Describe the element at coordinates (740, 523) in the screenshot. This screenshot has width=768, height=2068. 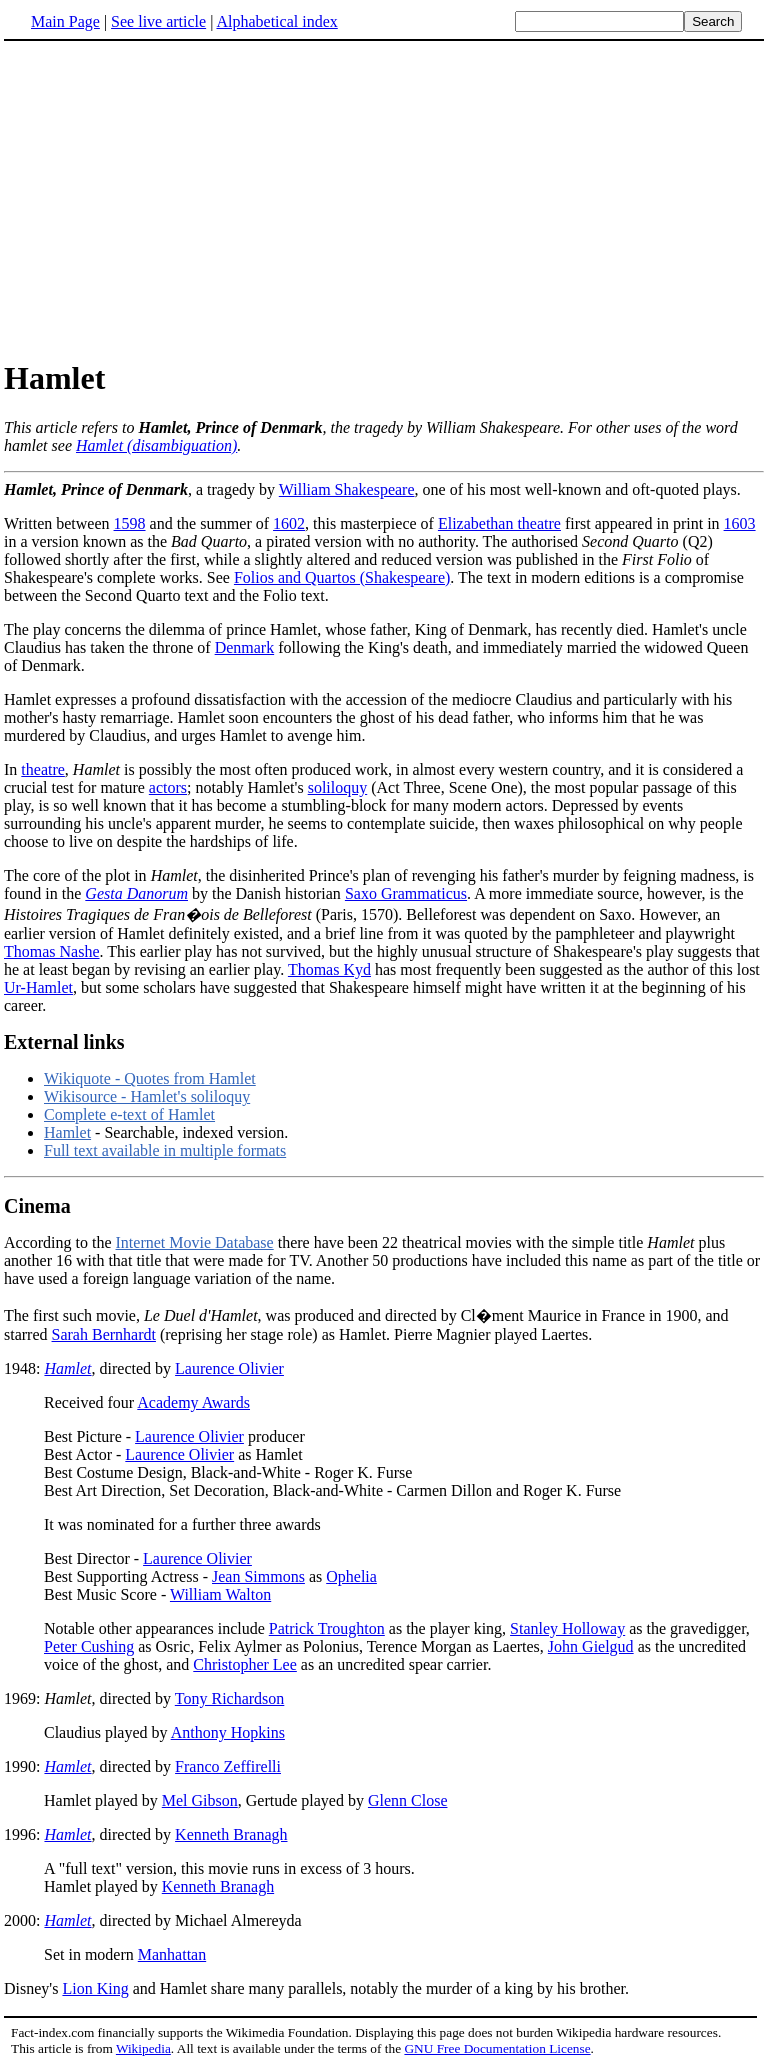
I see `1603` at that location.